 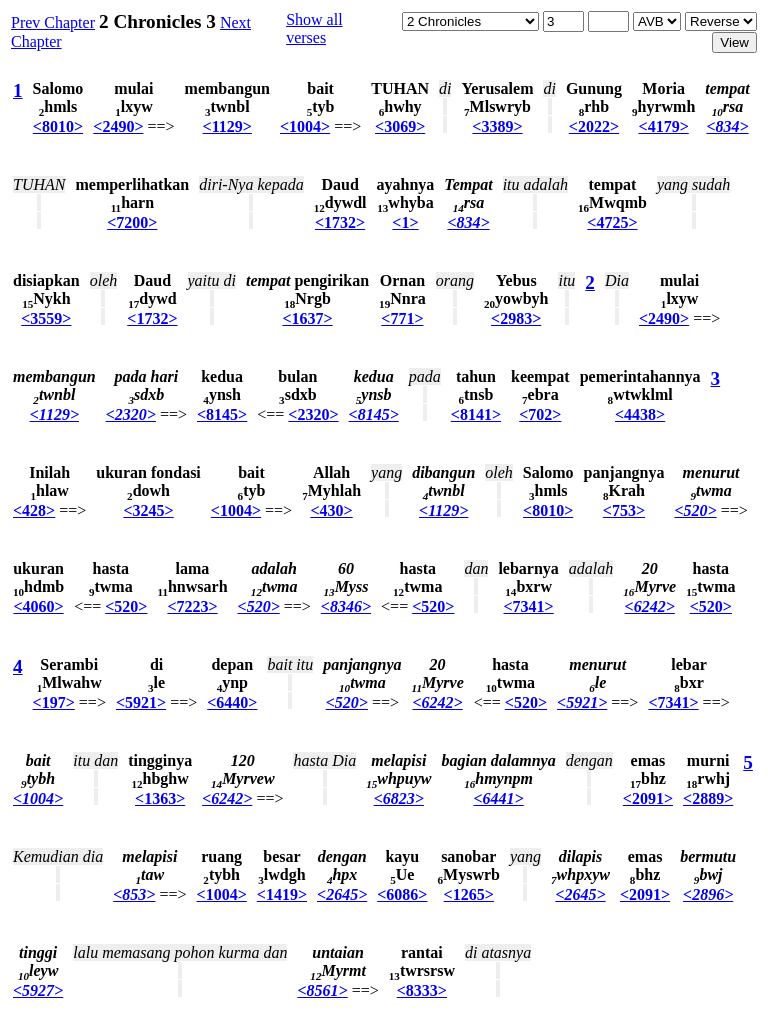 What do you see at coordinates (305, 126) in the screenshot?
I see `<1004>` at bounding box center [305, 126].